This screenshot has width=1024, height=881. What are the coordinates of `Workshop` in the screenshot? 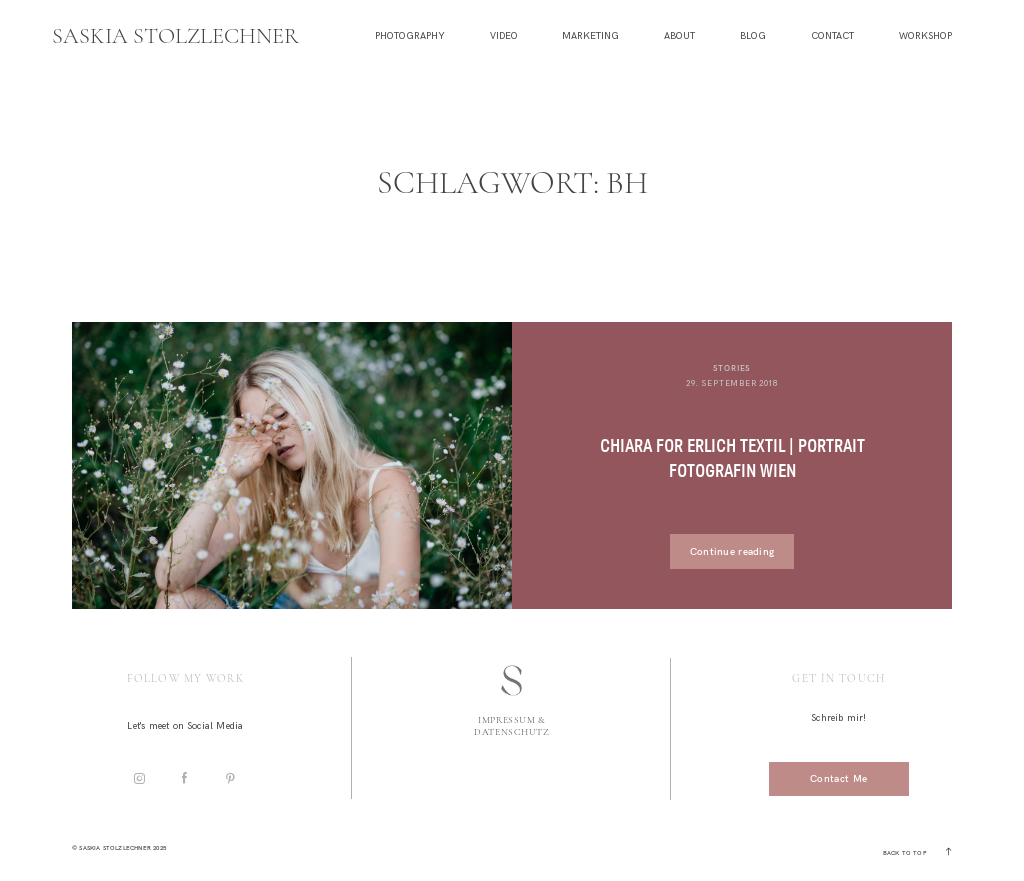 It's located at (925, 36).